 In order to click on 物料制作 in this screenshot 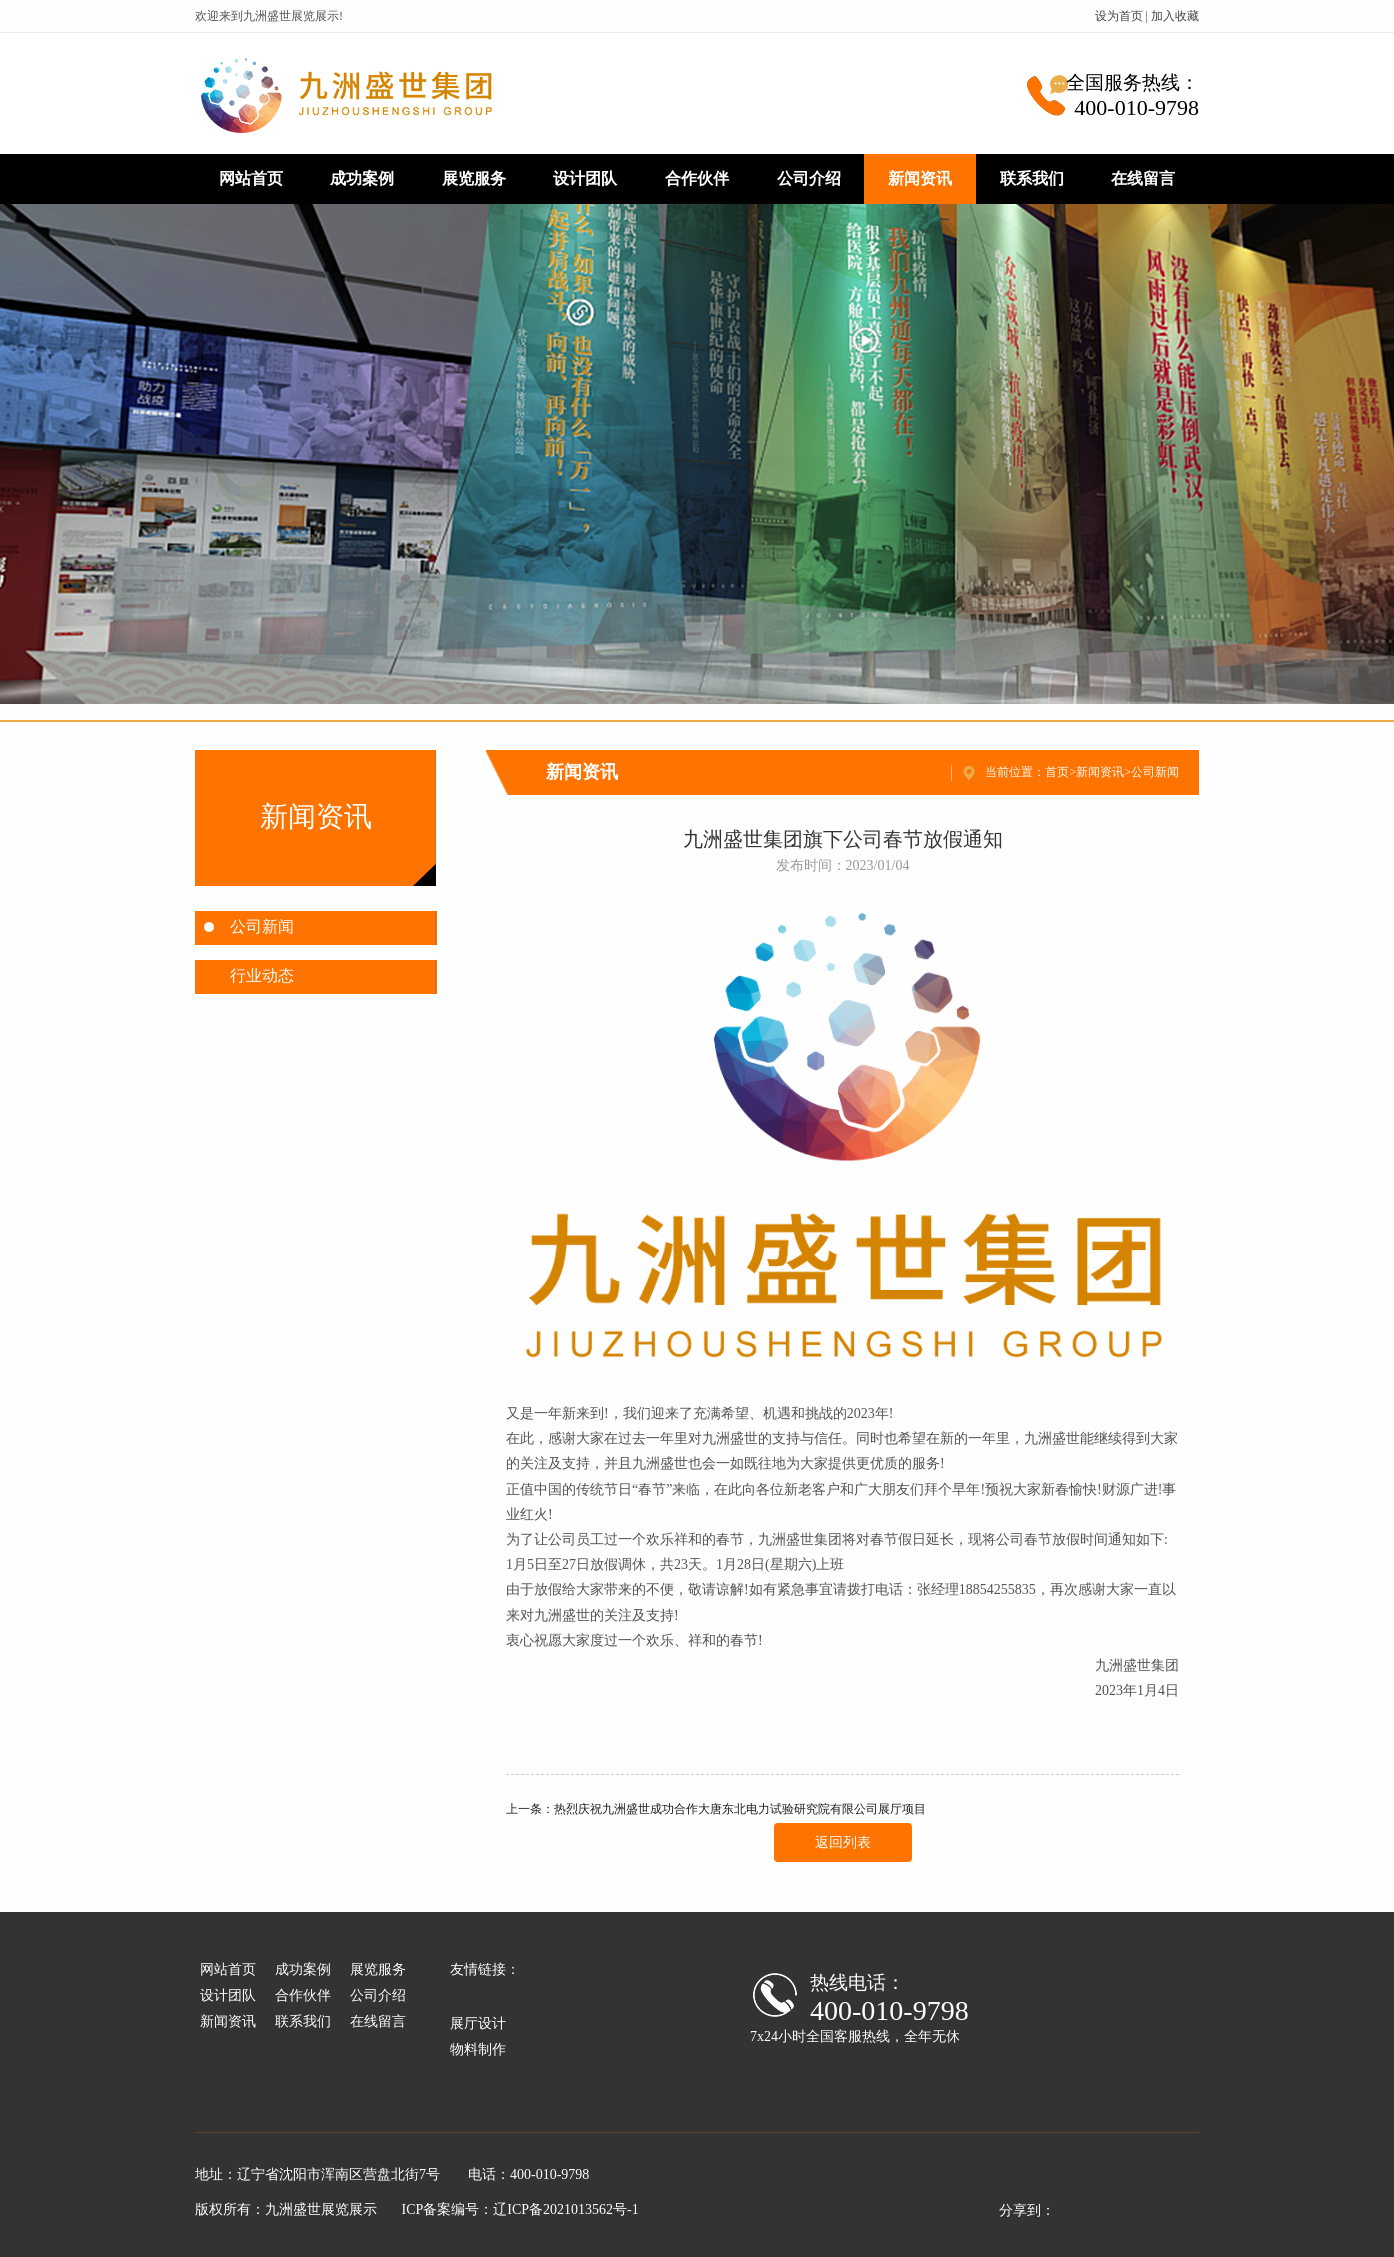, I will do `click(478, 2049)`.